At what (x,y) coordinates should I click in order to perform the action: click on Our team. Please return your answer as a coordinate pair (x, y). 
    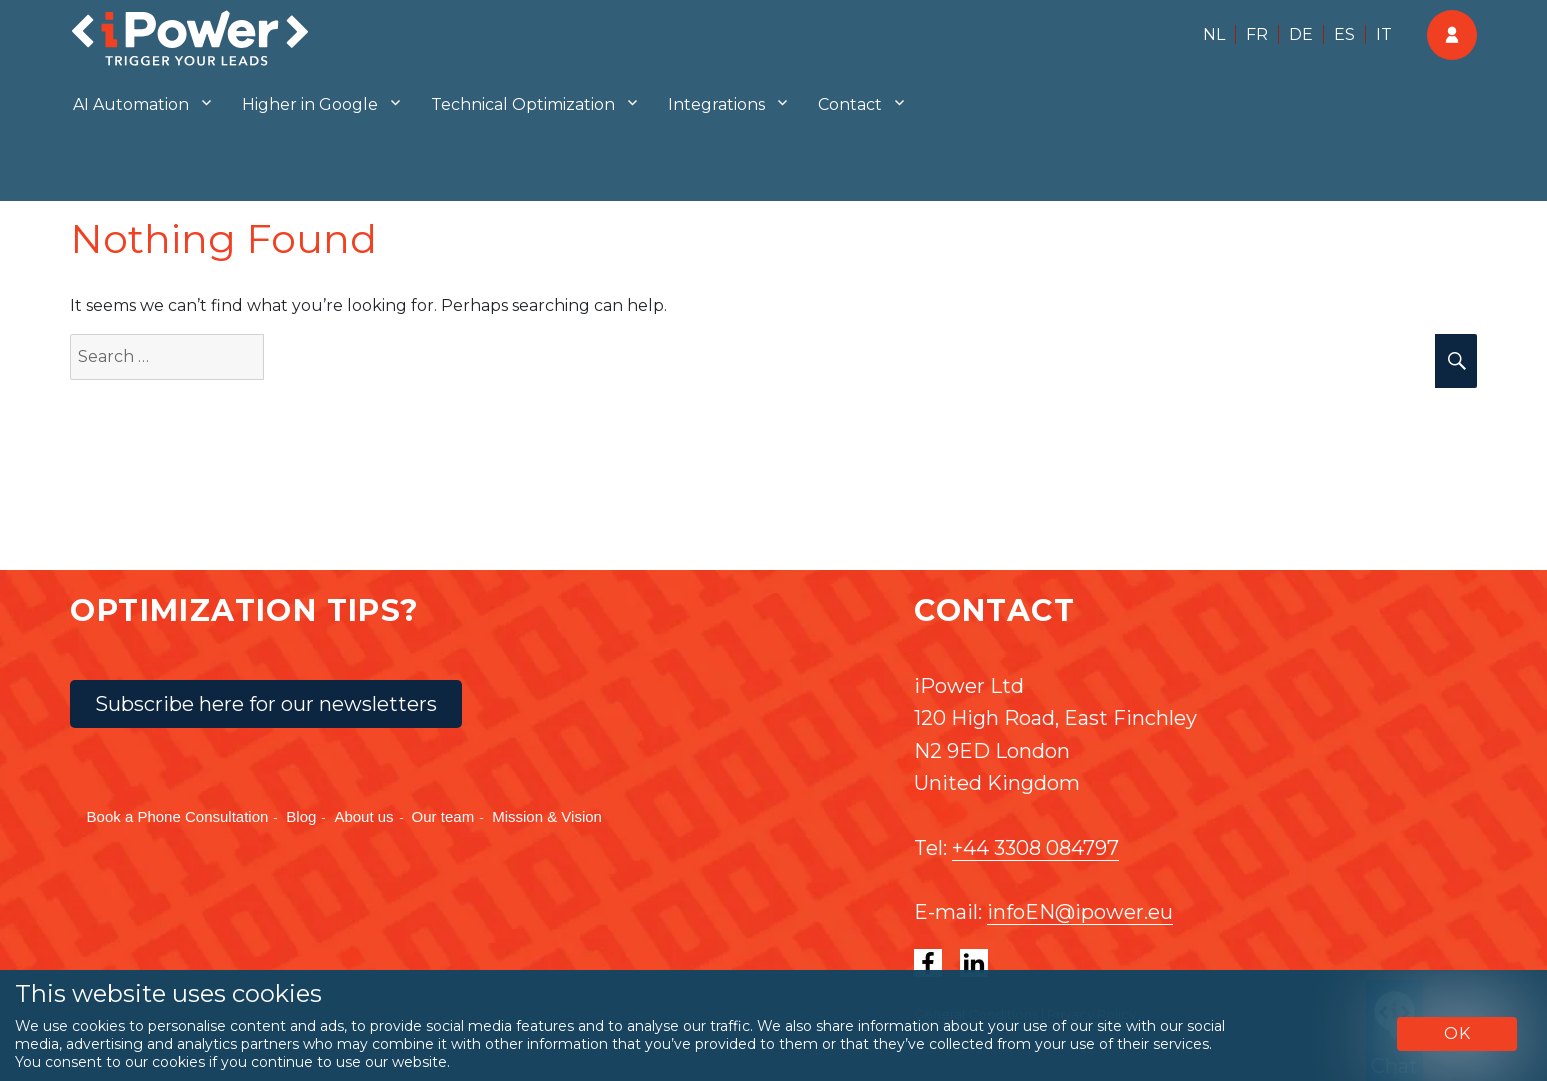
    Looking at the image, I should click on (443, 816).